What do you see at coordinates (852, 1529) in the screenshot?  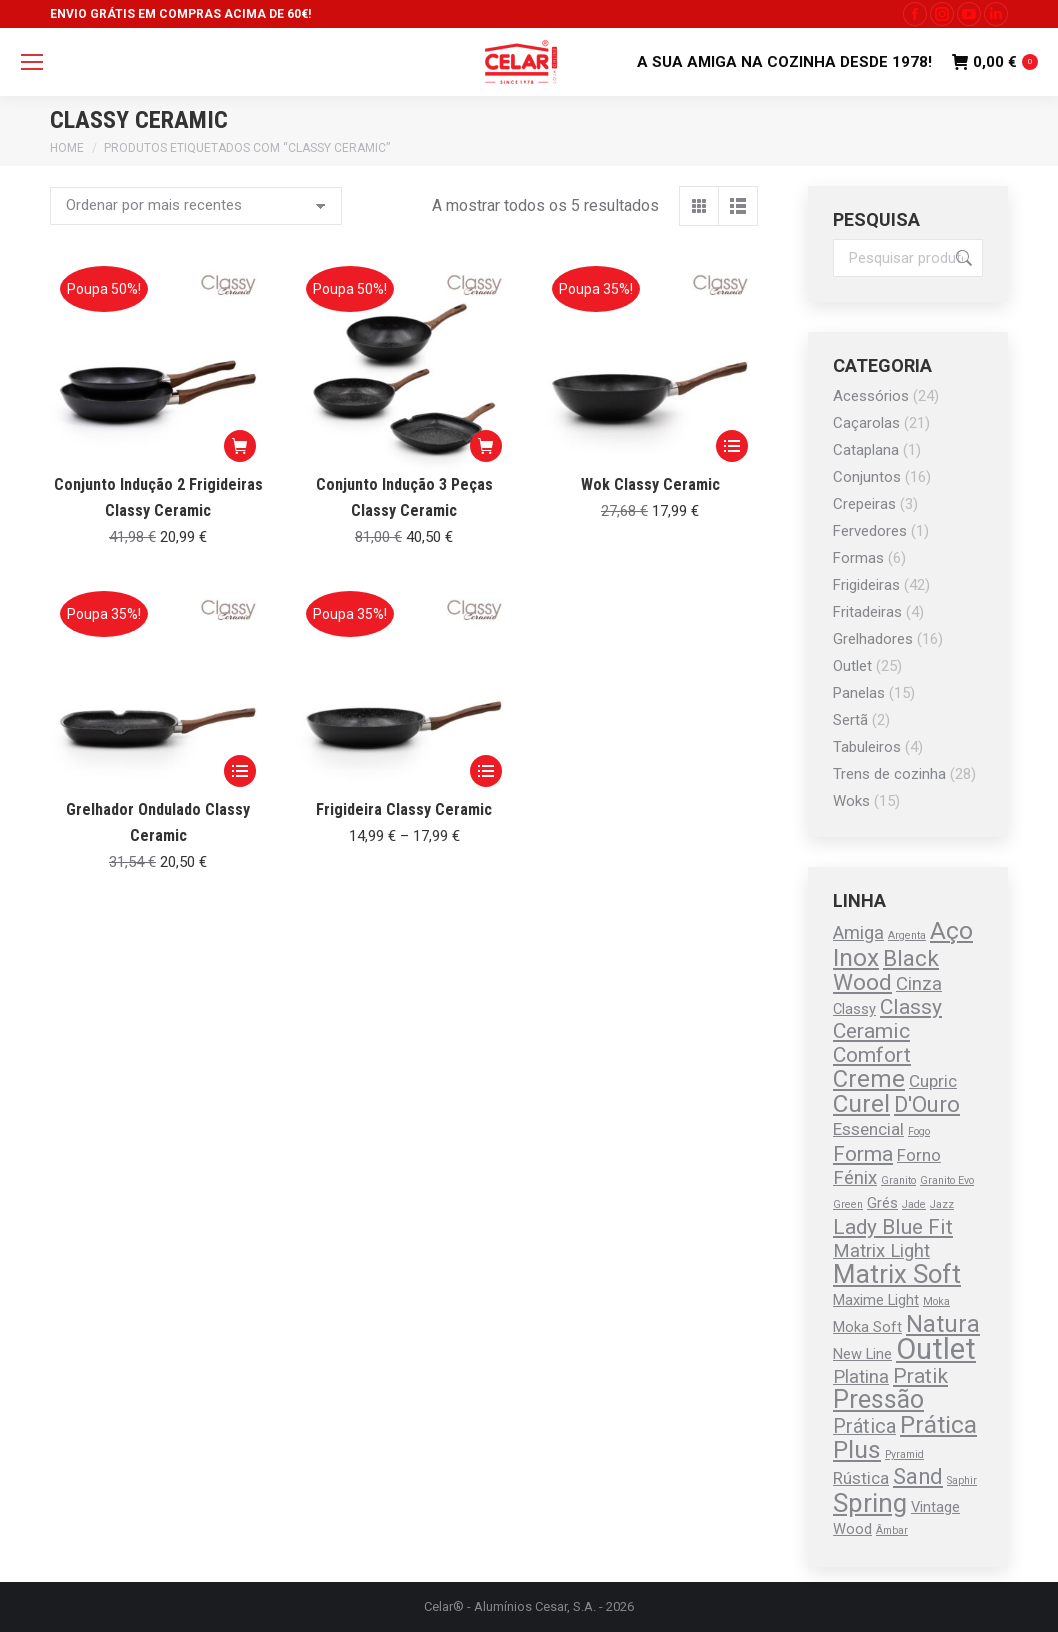 I see `Wood [Wood (1 produto)]` at bounding box center [852, 1529].